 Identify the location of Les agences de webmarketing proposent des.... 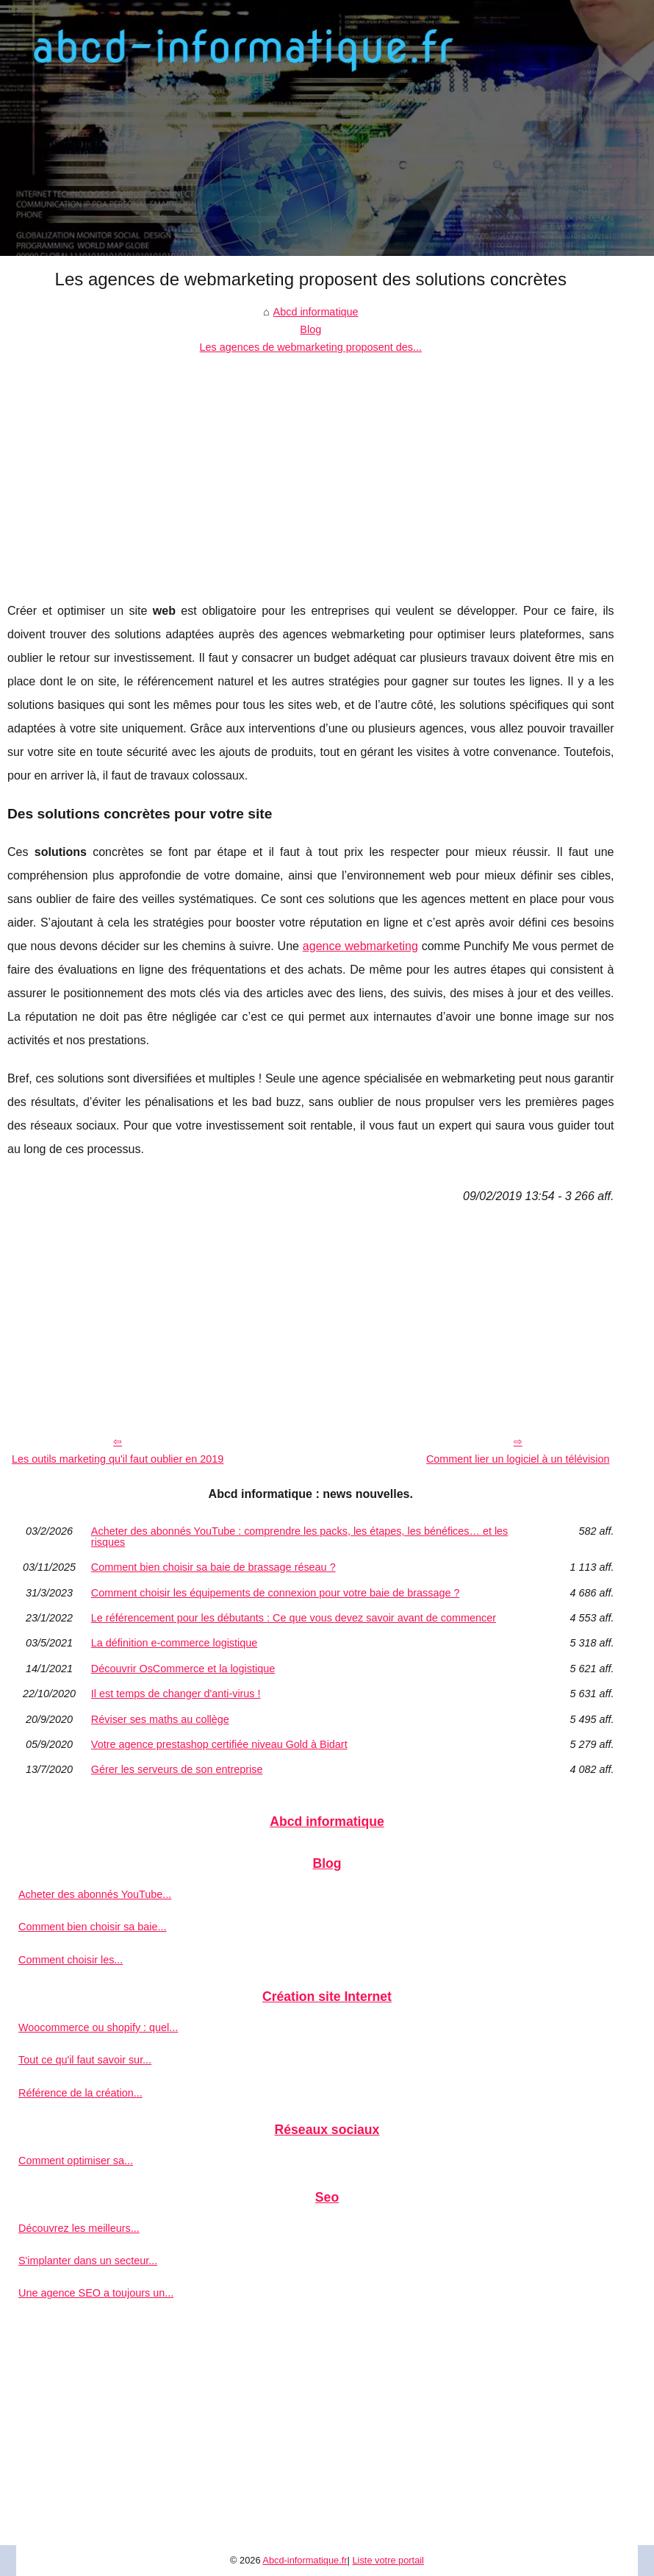
(311, 347).